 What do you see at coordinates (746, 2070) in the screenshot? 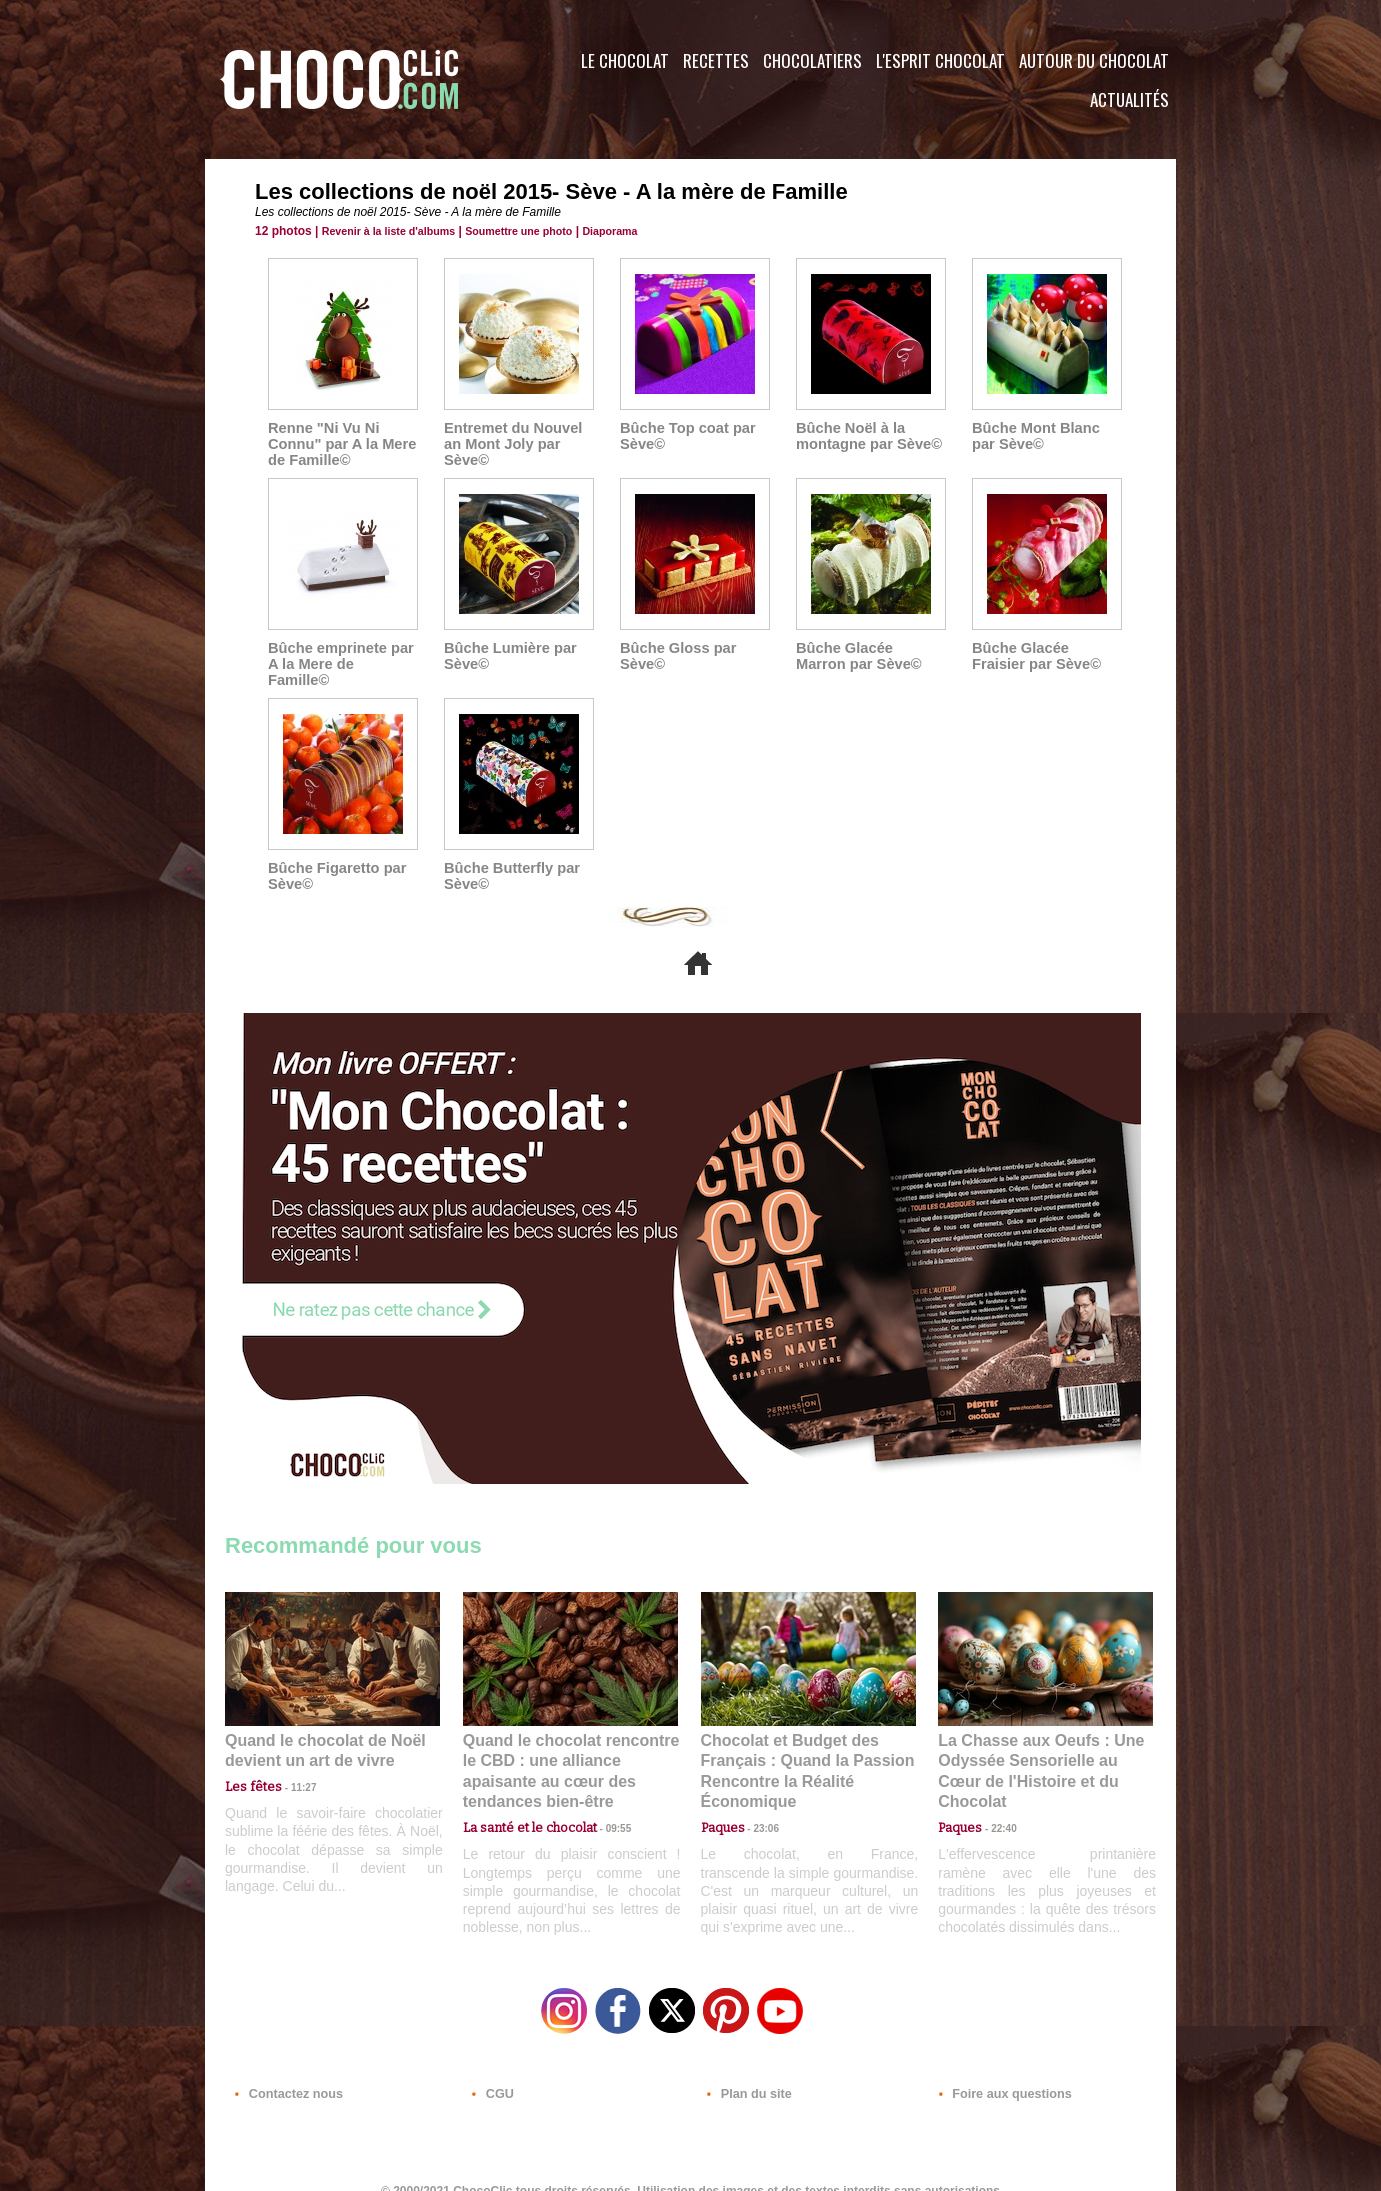
I see `Plan du site` at bounding box center [746, 2070].